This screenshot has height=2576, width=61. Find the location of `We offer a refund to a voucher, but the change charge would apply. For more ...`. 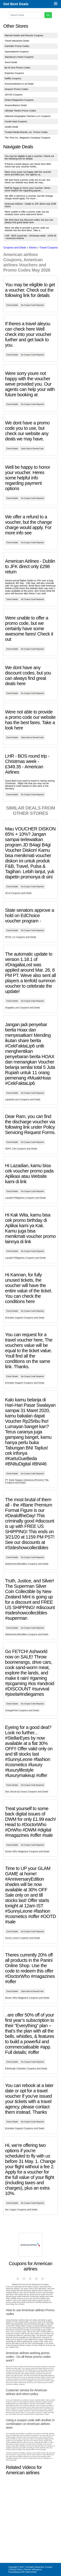

We offer a refund to a voucher, but the change charge would apply. For more ... is located at coordinates (29, 197).